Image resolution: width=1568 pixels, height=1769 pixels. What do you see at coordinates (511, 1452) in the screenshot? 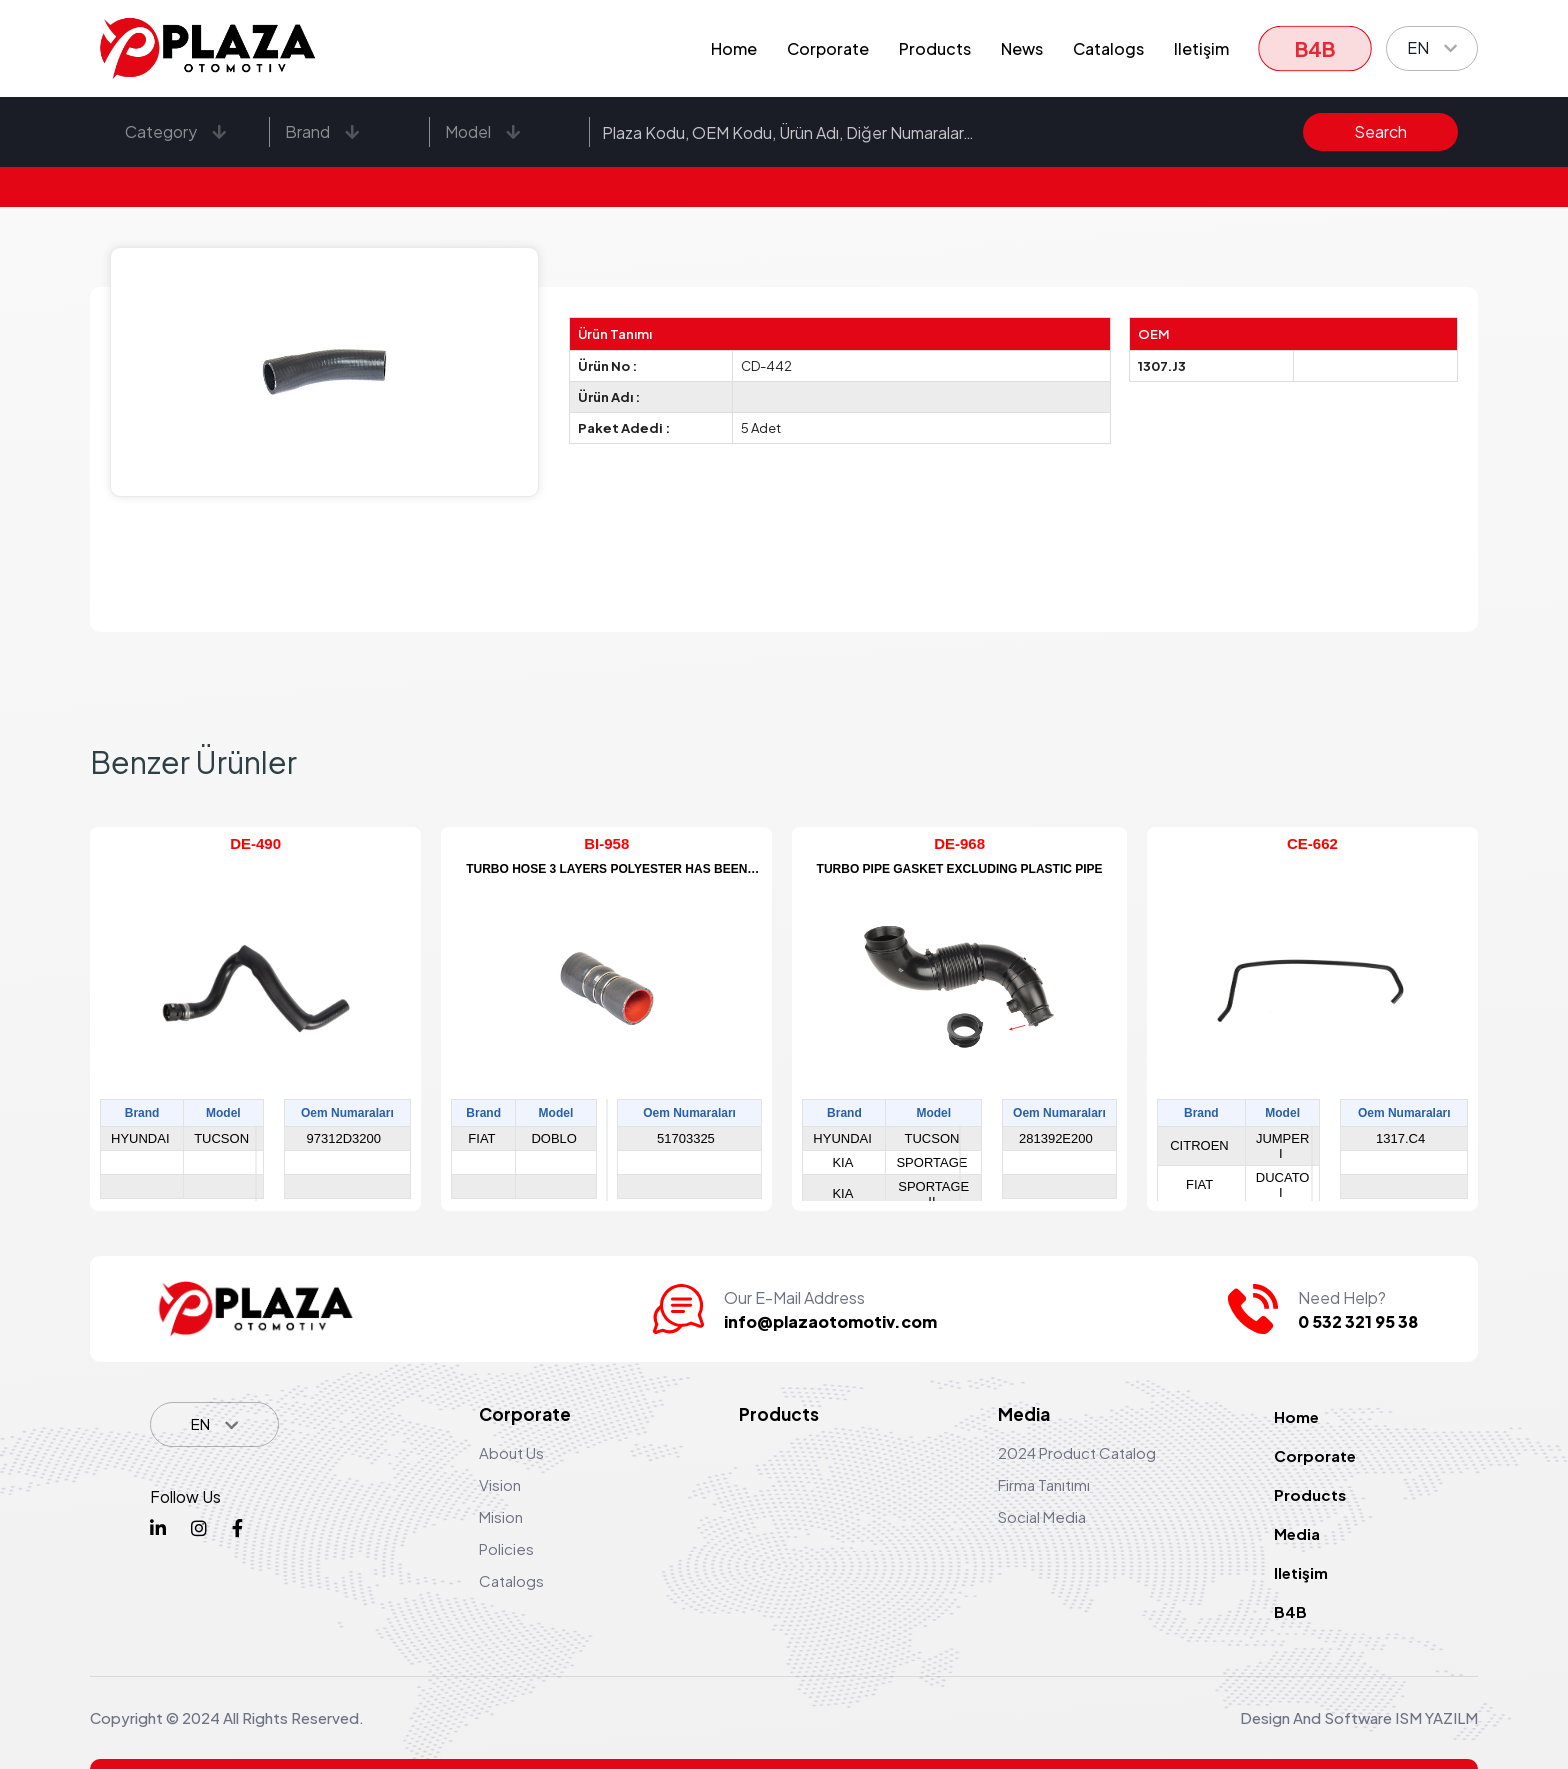
I see `About Us` at bounding box center [511, 1452].